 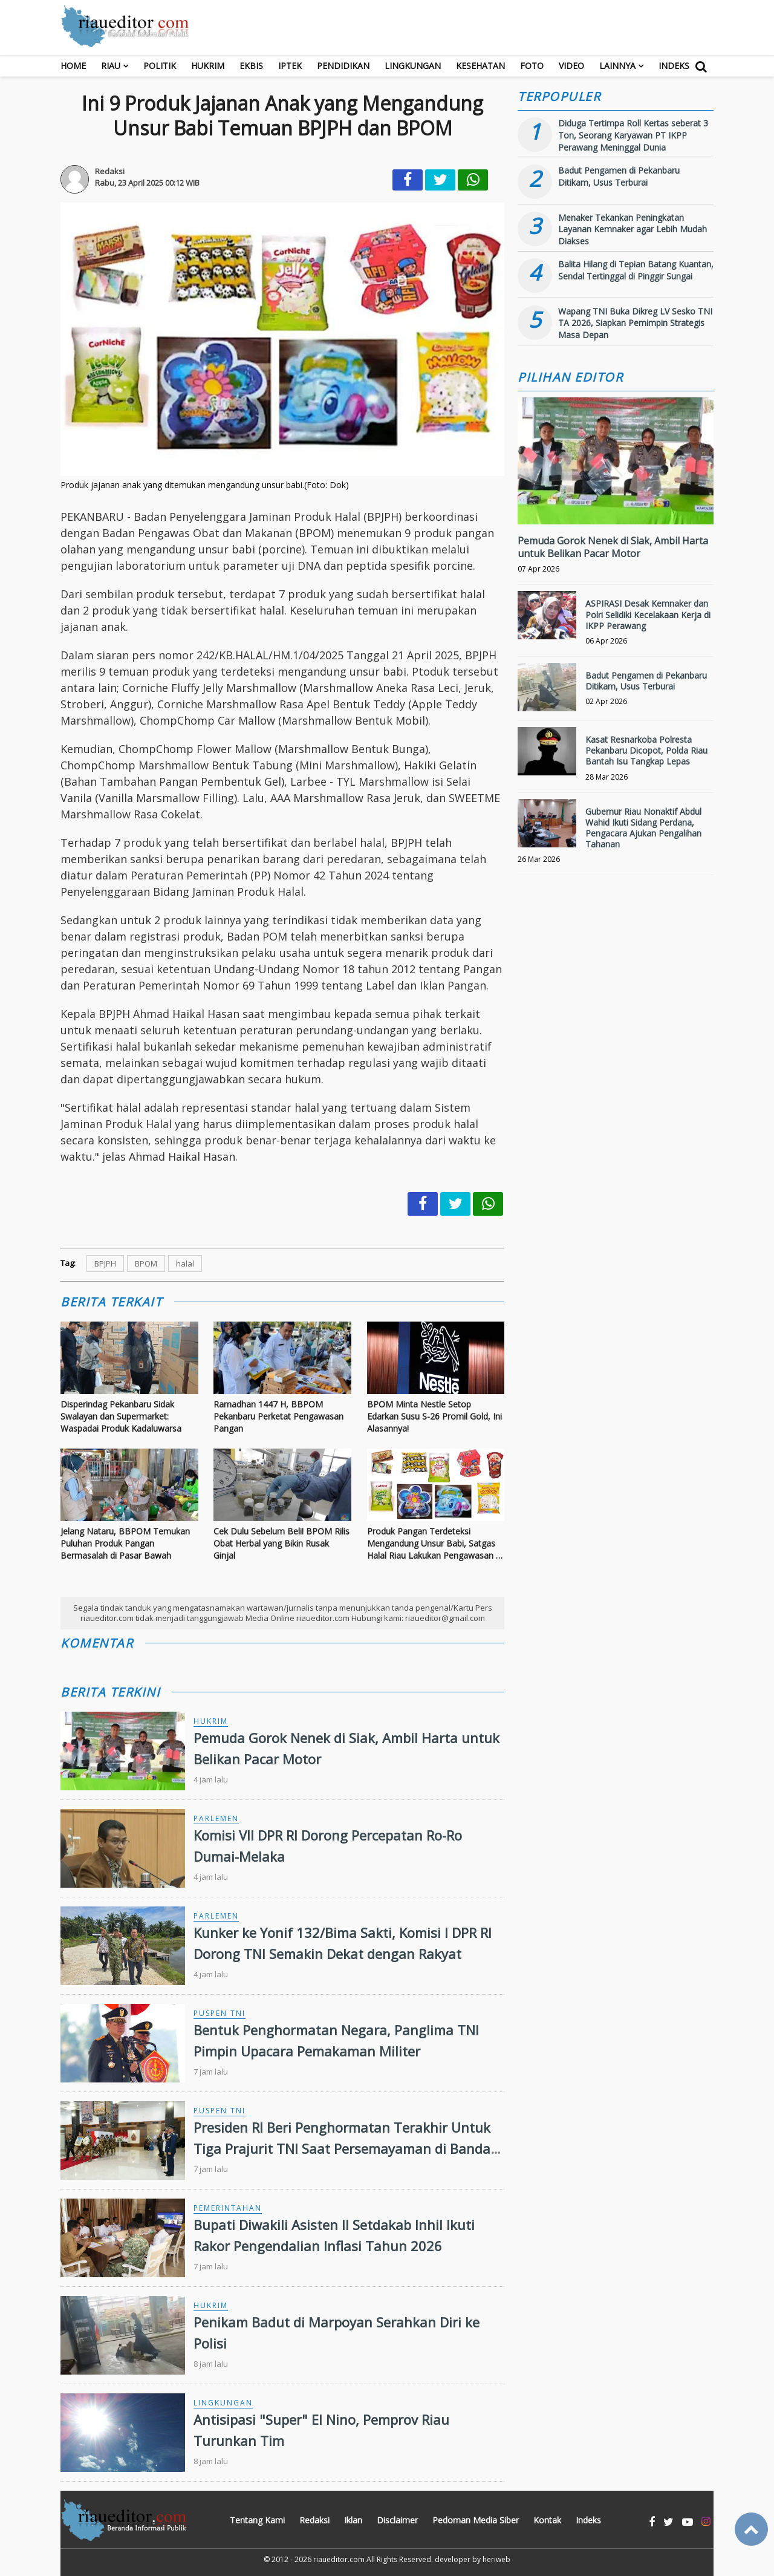 I want to click on BPOM Minta Nestle Setop Edarkan Susu S-26 Promil Gold, Ini Alasannya!, so click(x=434, y=1415).